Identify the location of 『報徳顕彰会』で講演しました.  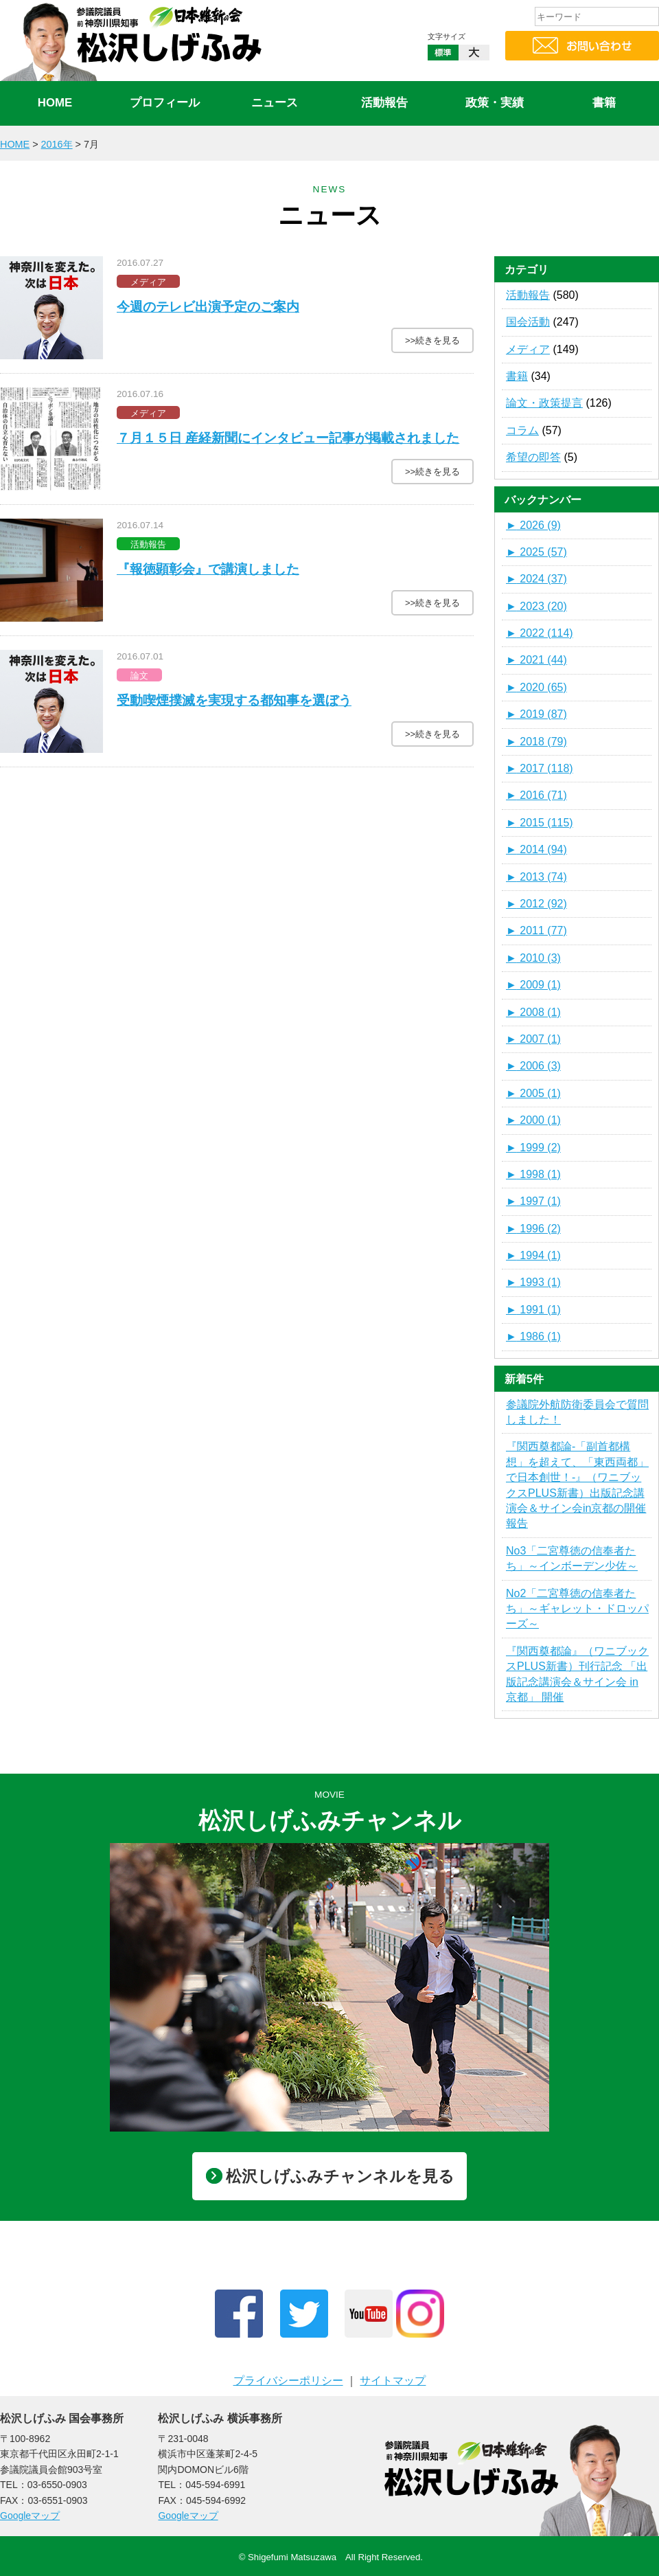
(208, 569).